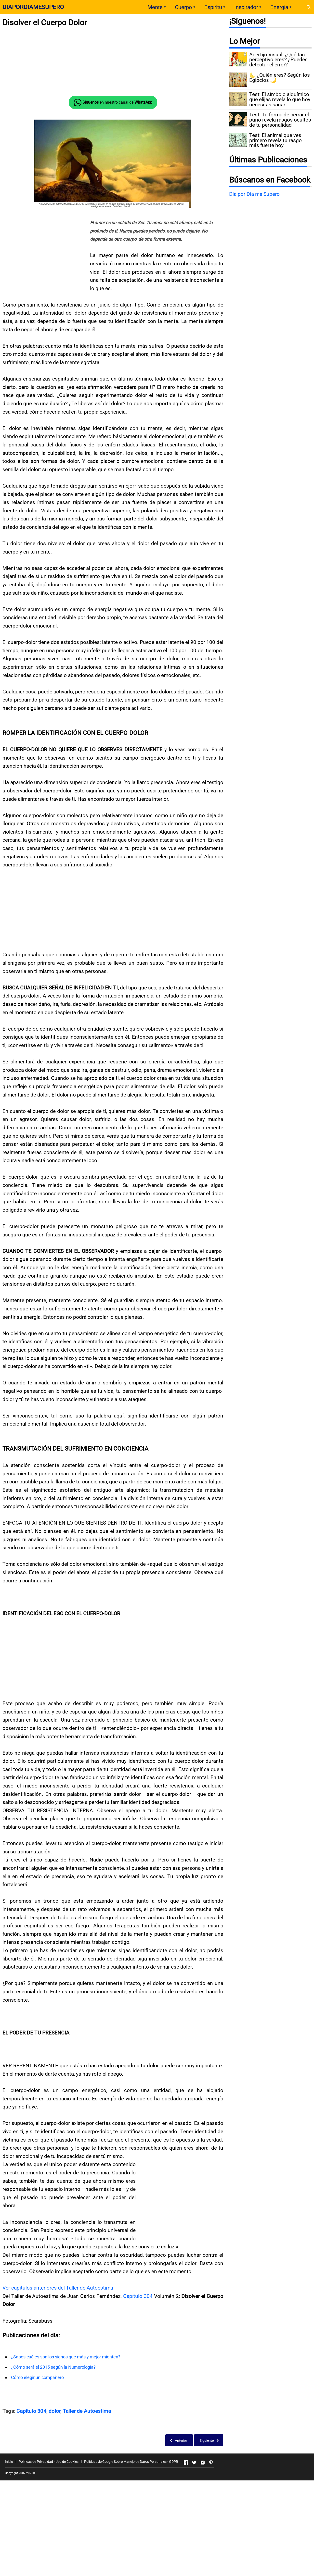 This screenshot has width=314, height=2576. What do you see at coordinates (113, 103) in the screenshot?
I see `en nuestro canal de` at bounding box center [113, 103].